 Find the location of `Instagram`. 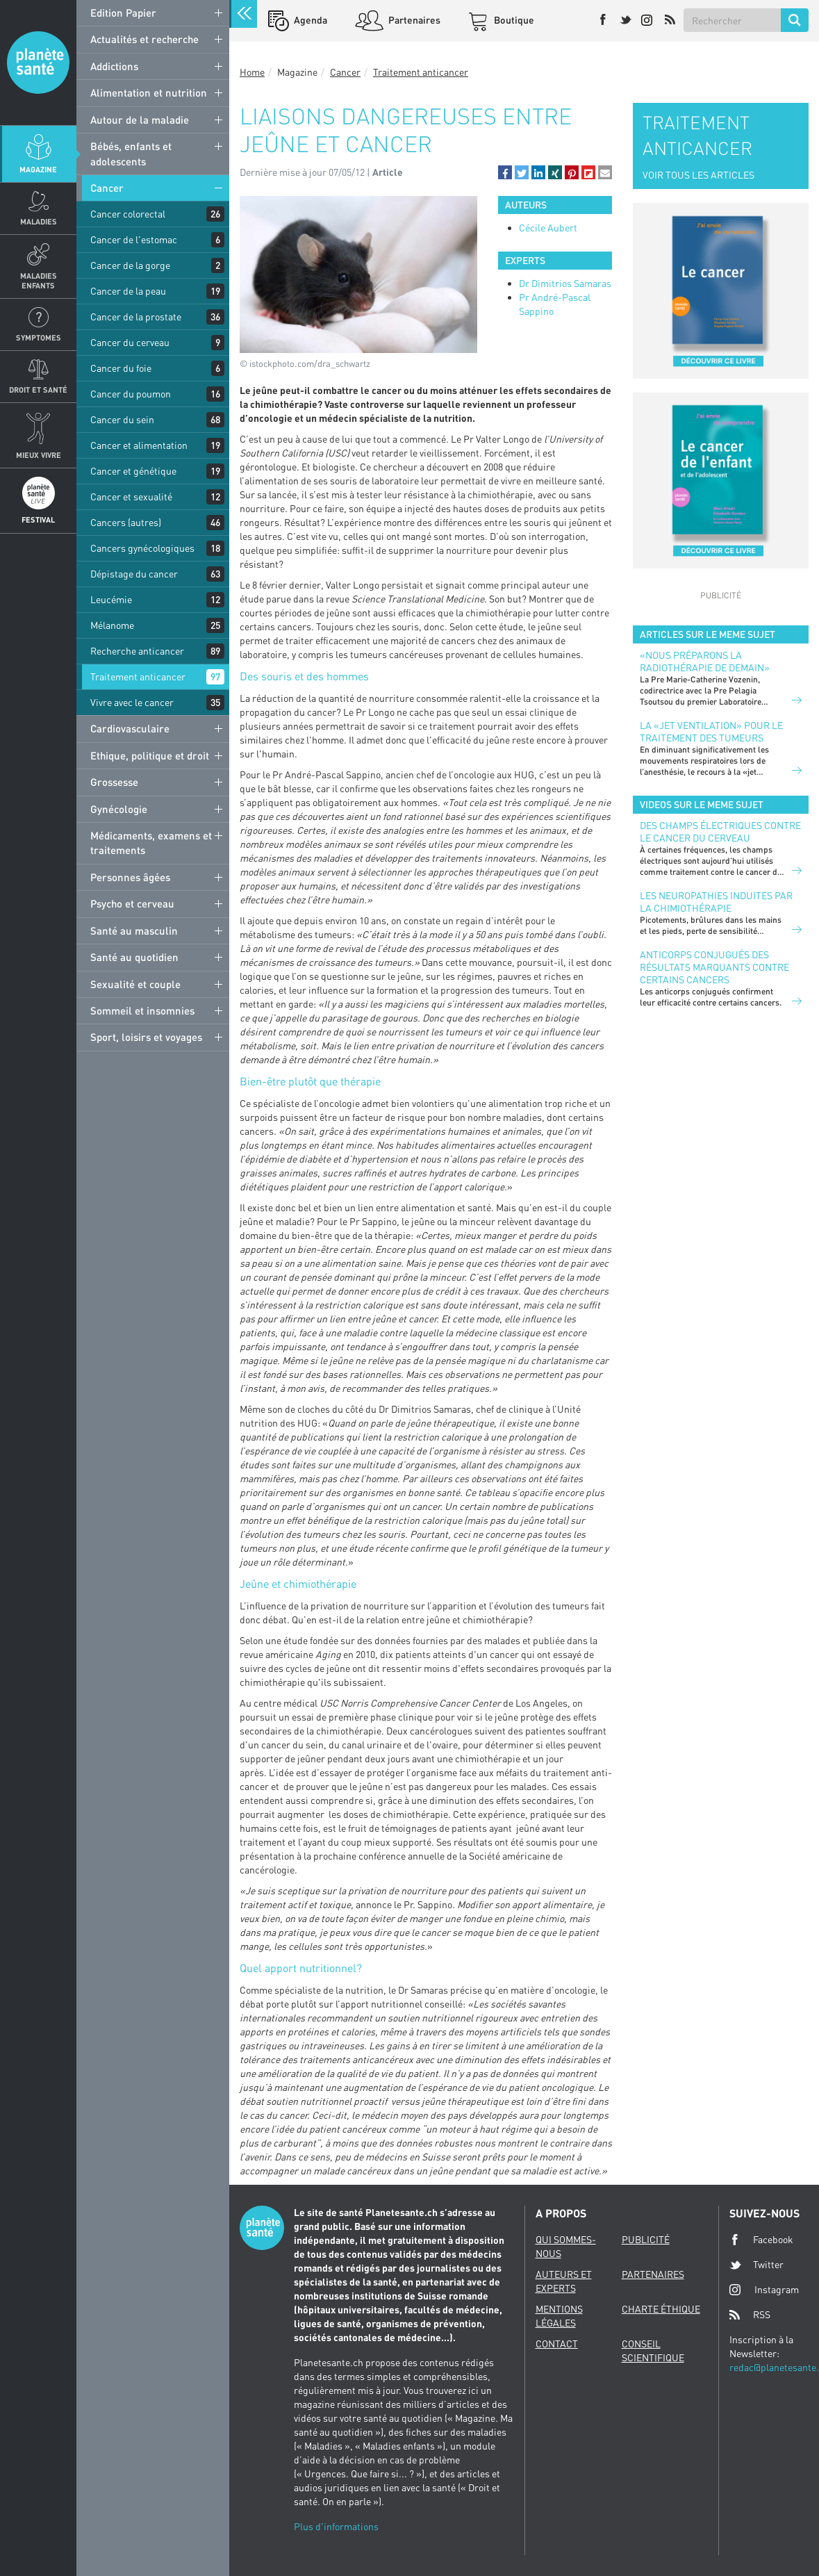

Instagram is located at coordinates (764, 2289).